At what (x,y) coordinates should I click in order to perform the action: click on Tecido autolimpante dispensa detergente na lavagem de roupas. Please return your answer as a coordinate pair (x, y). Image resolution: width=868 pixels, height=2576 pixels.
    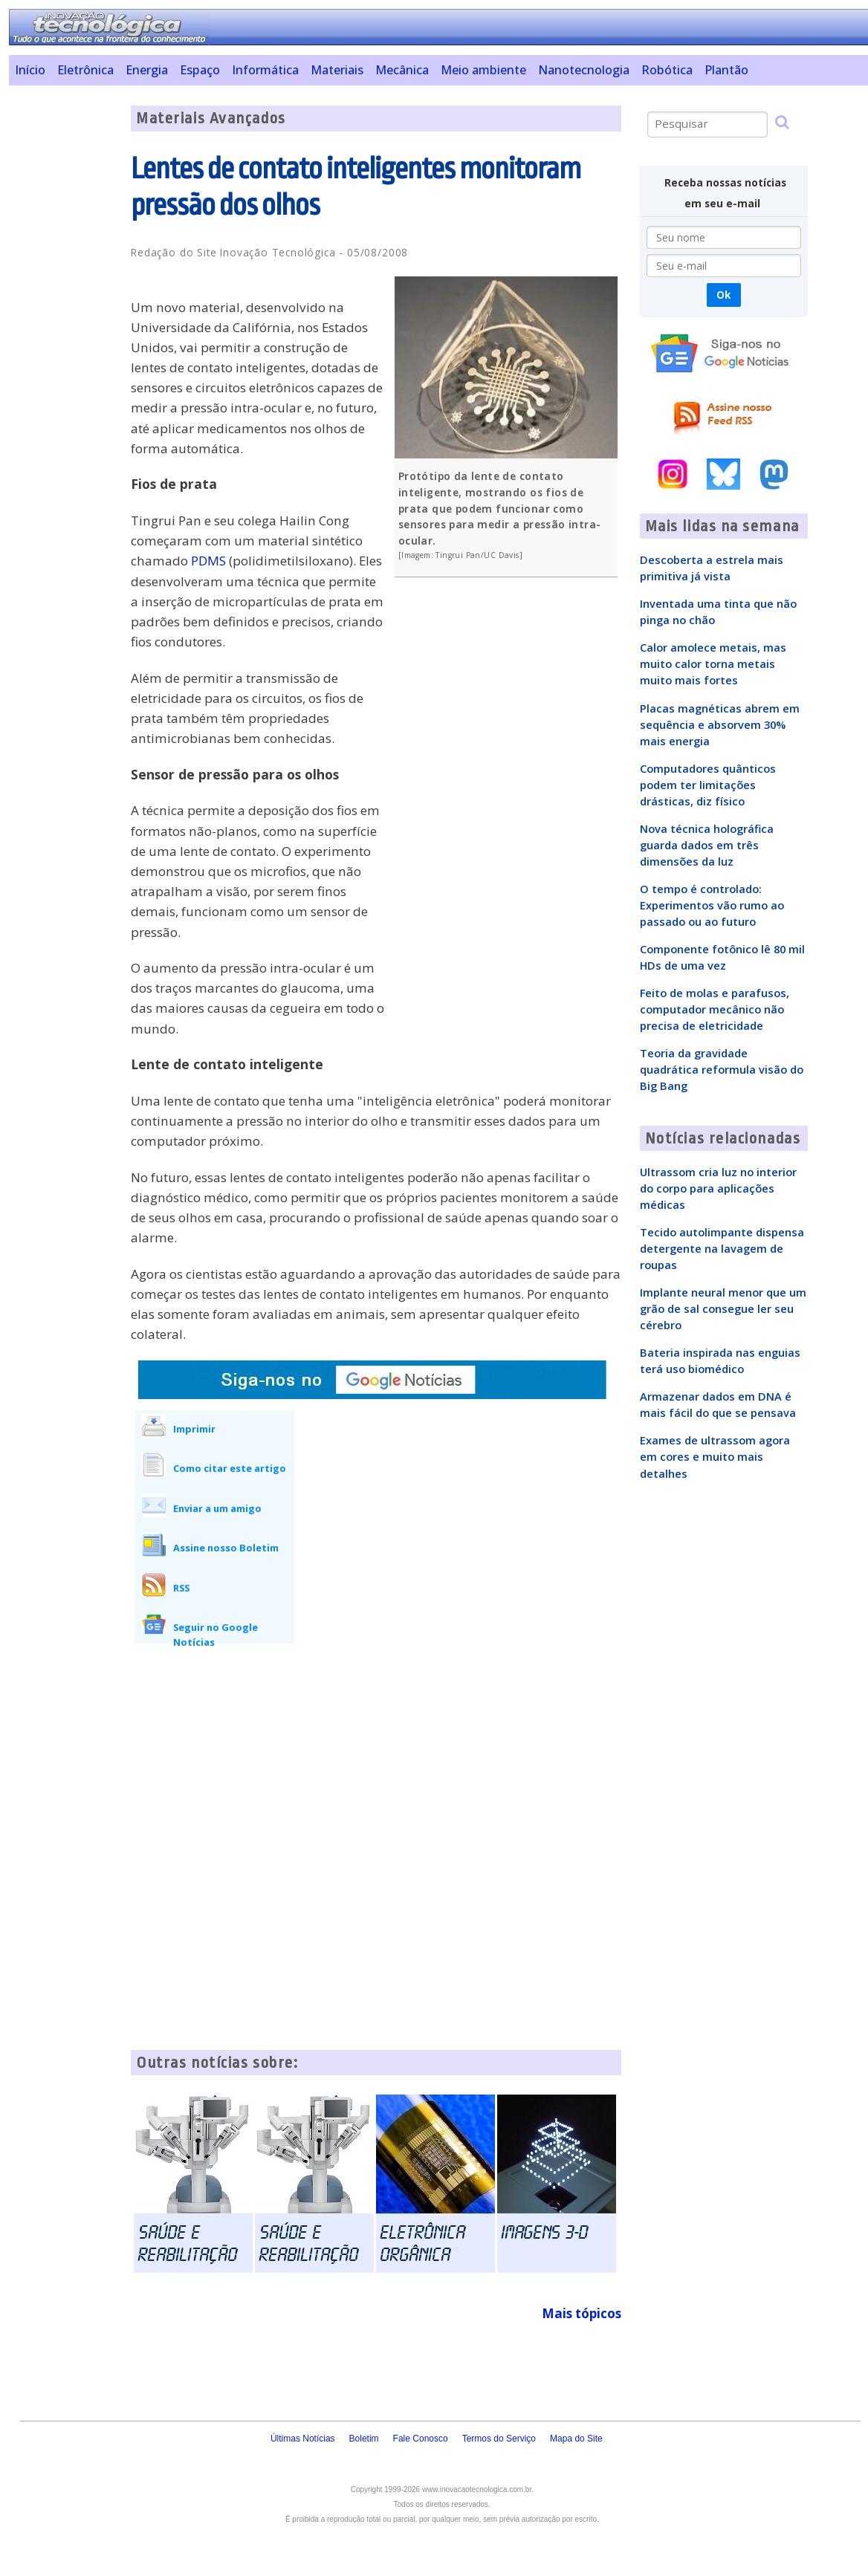
    Looking at the image, I should click on (722, 1248).